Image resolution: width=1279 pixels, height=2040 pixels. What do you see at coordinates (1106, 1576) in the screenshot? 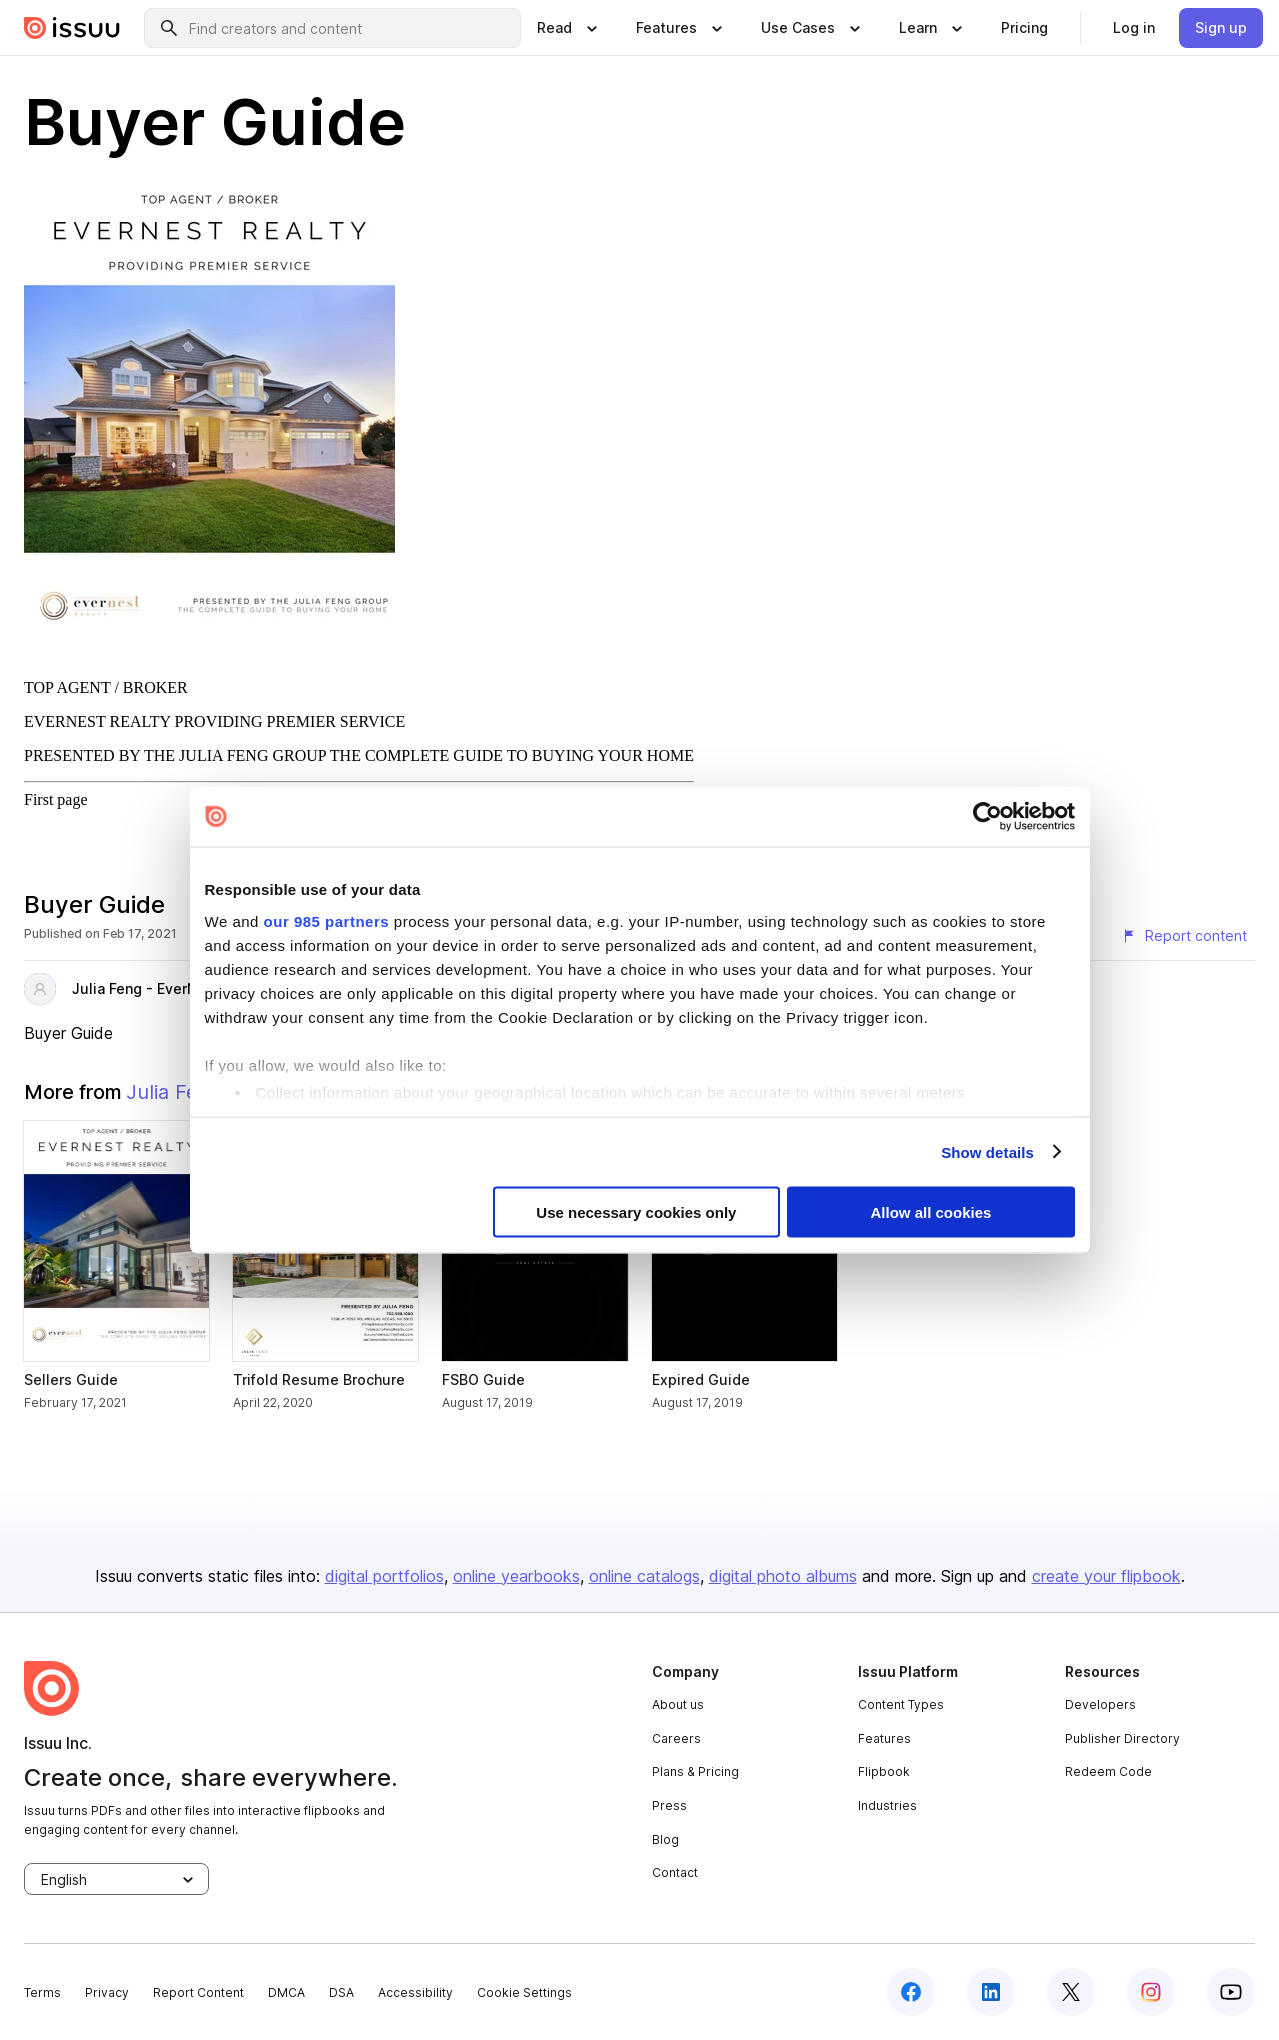
I see `create your flipbook` at bounding box center [1106, 1576].